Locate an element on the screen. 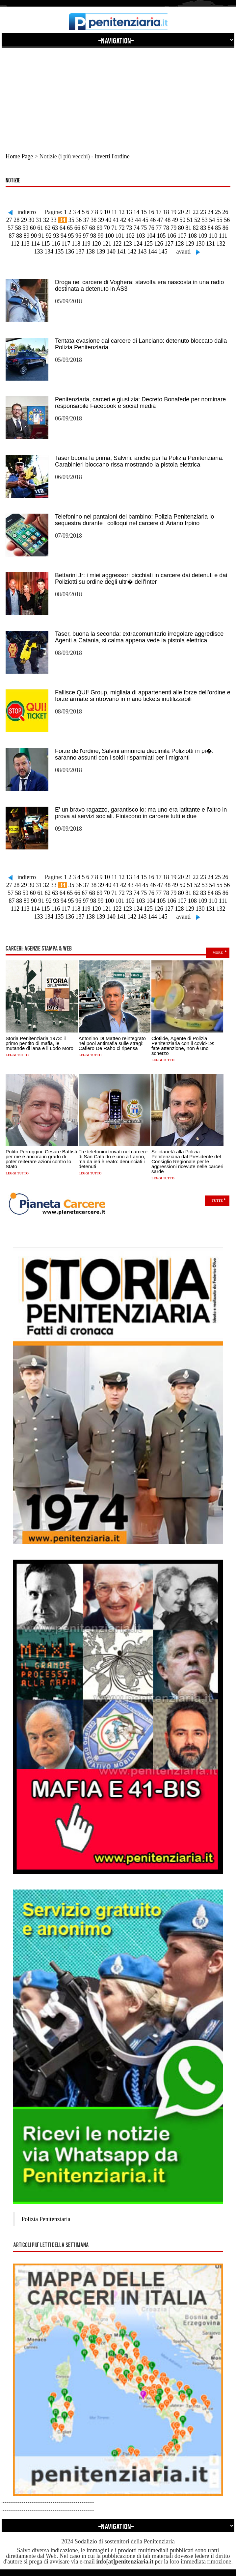 This screenshot has width=236, height=2576. indietro is located at coordinates (26, 212).